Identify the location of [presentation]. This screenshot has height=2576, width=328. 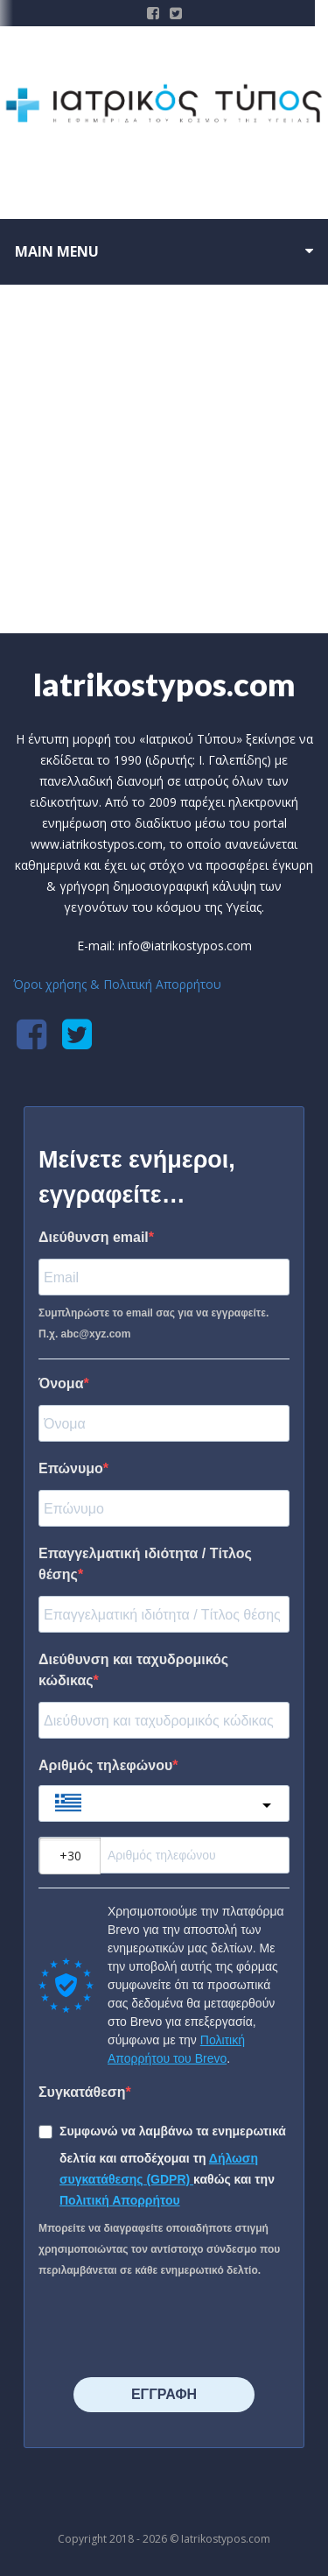
(144, 2322).